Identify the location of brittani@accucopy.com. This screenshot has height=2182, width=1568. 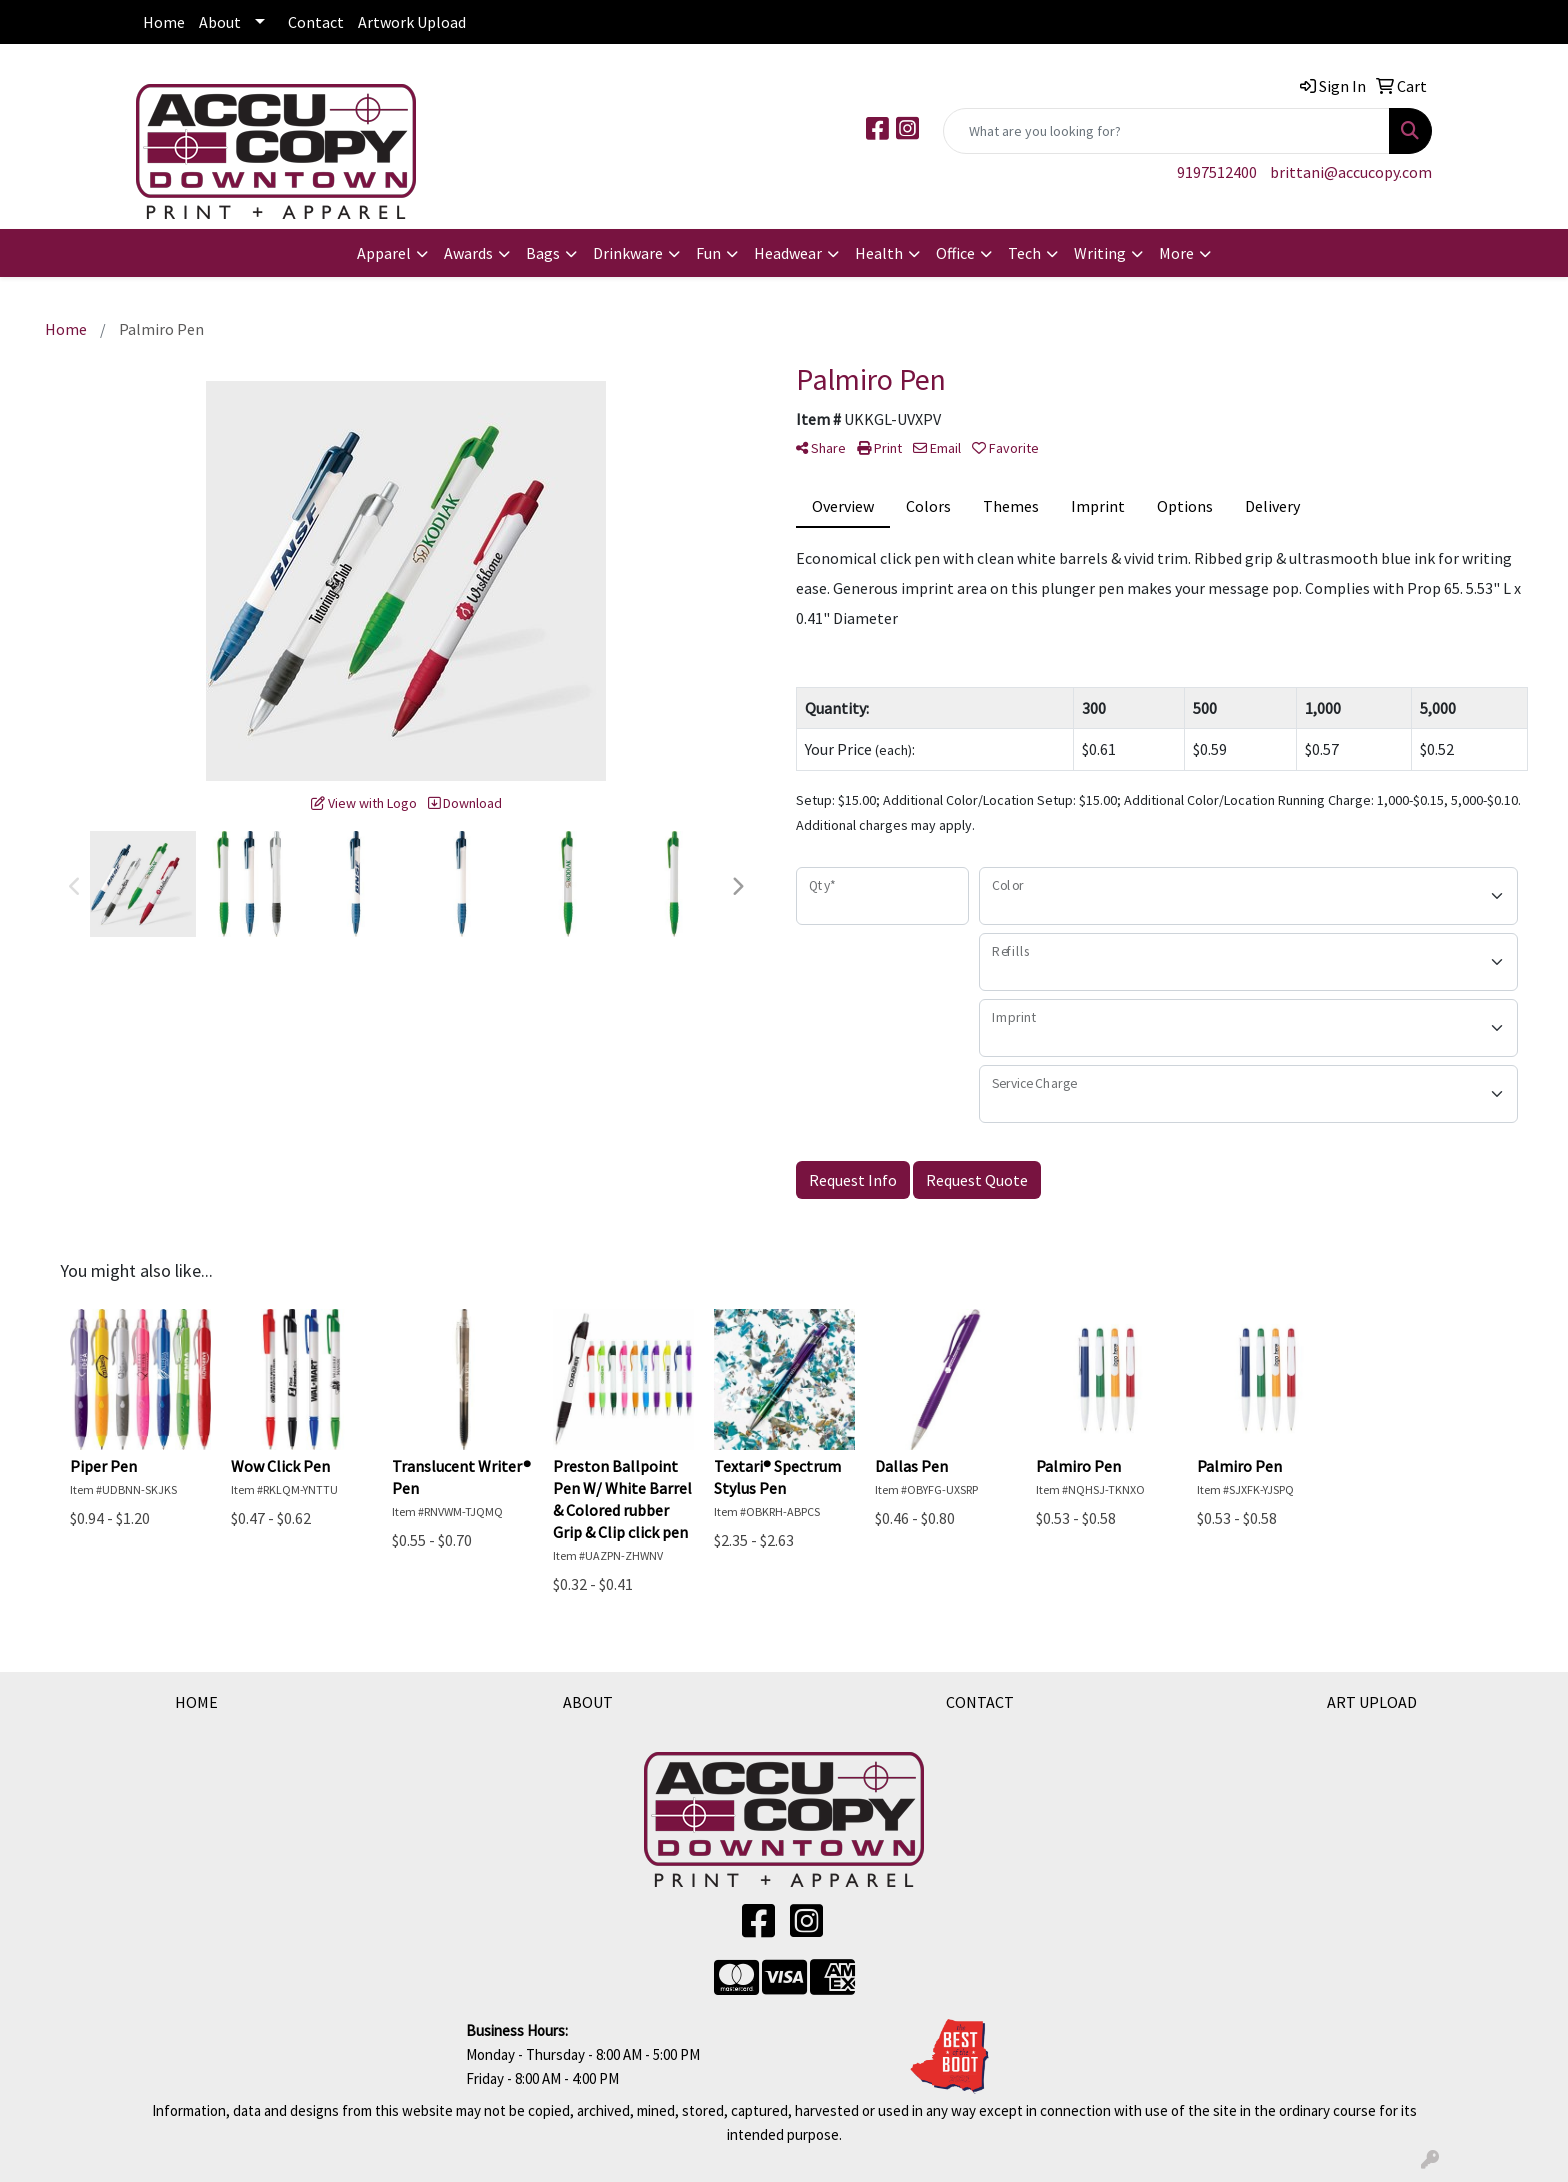
(1351, 172).